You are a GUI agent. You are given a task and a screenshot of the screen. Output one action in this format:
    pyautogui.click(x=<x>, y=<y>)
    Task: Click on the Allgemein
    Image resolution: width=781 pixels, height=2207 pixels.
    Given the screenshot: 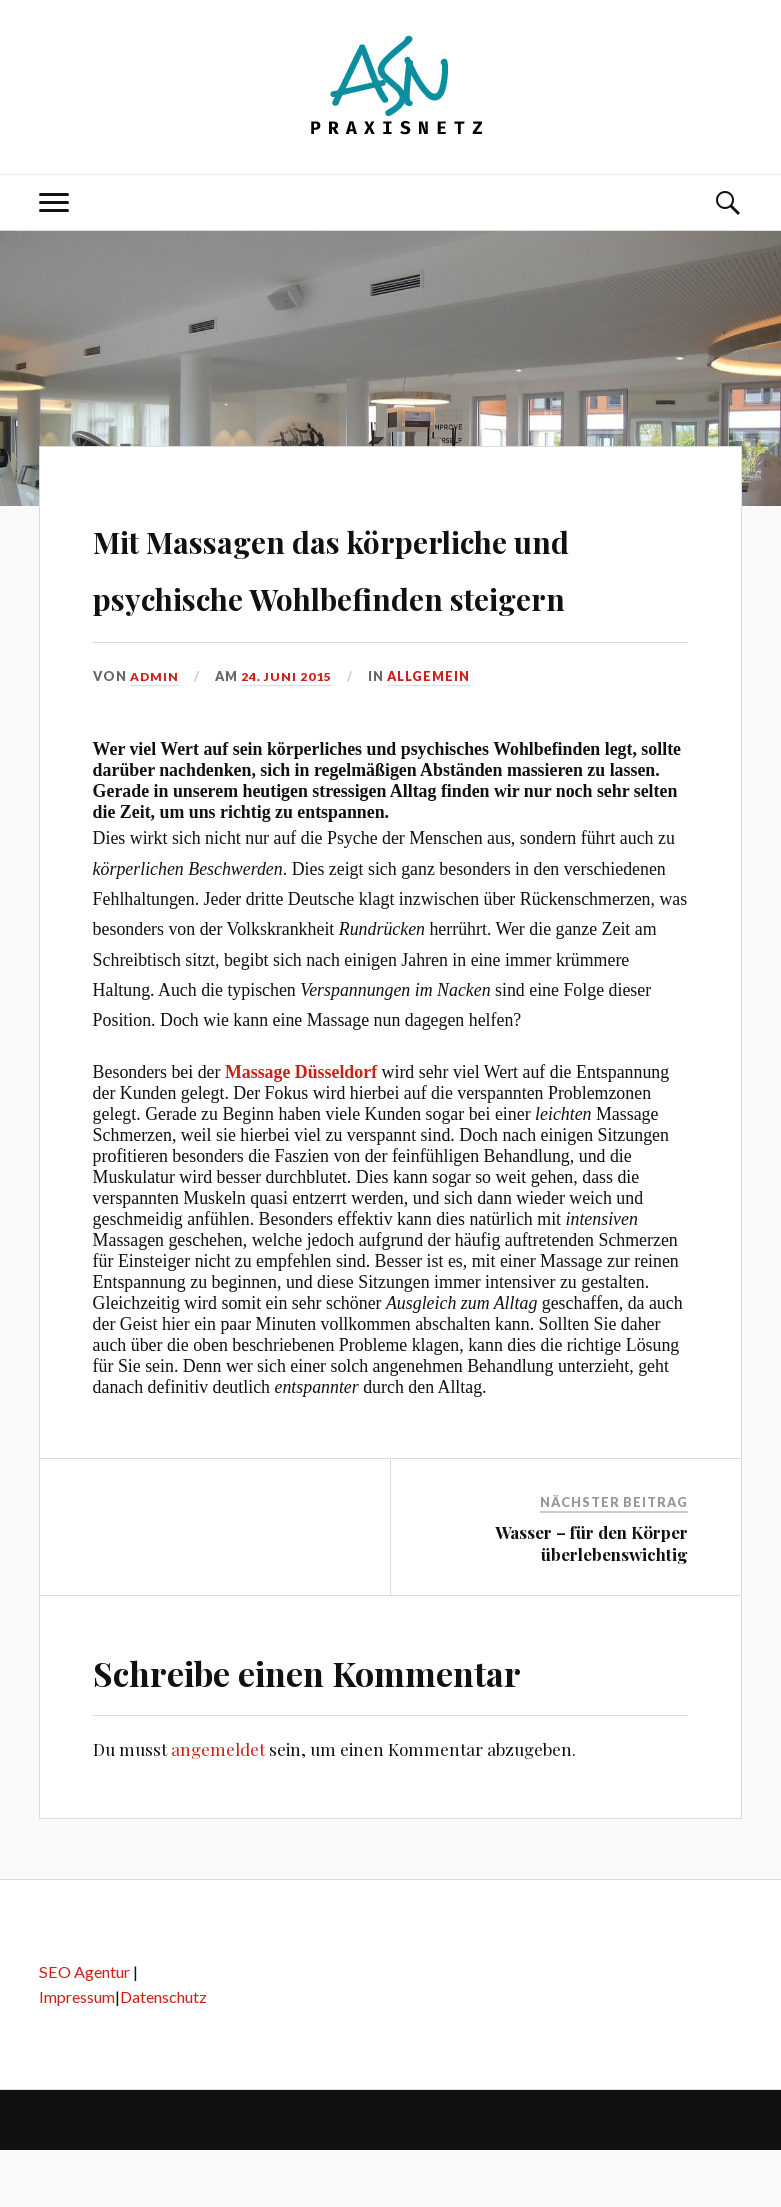 What is the action you would take?
    pyautogui.click(x=430, y=733)
    